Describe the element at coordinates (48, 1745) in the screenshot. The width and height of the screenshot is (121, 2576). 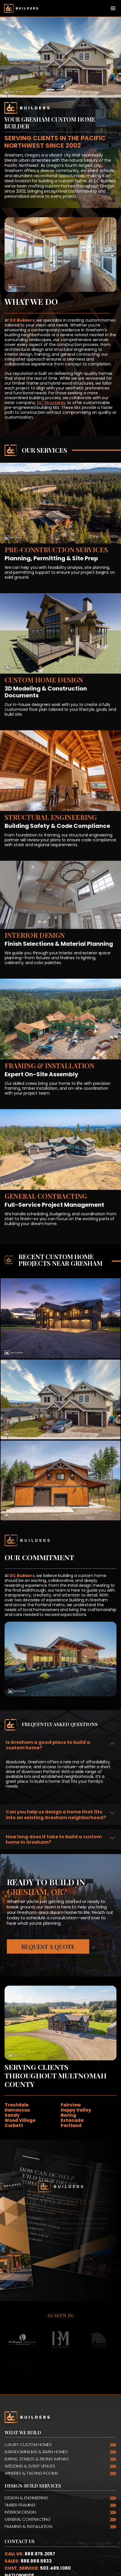
I see `Is Gresham a good place to build a custom home?` at that location.